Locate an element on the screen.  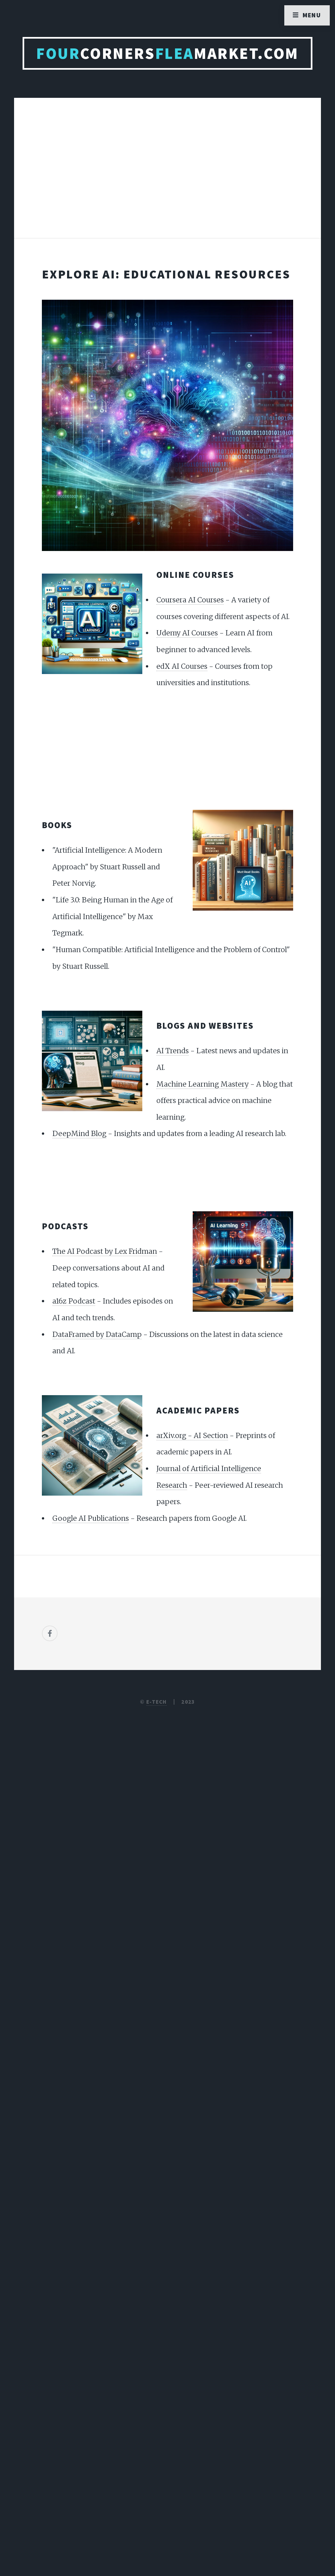
Coursera AI Courses is located at coordinates (190, 599).